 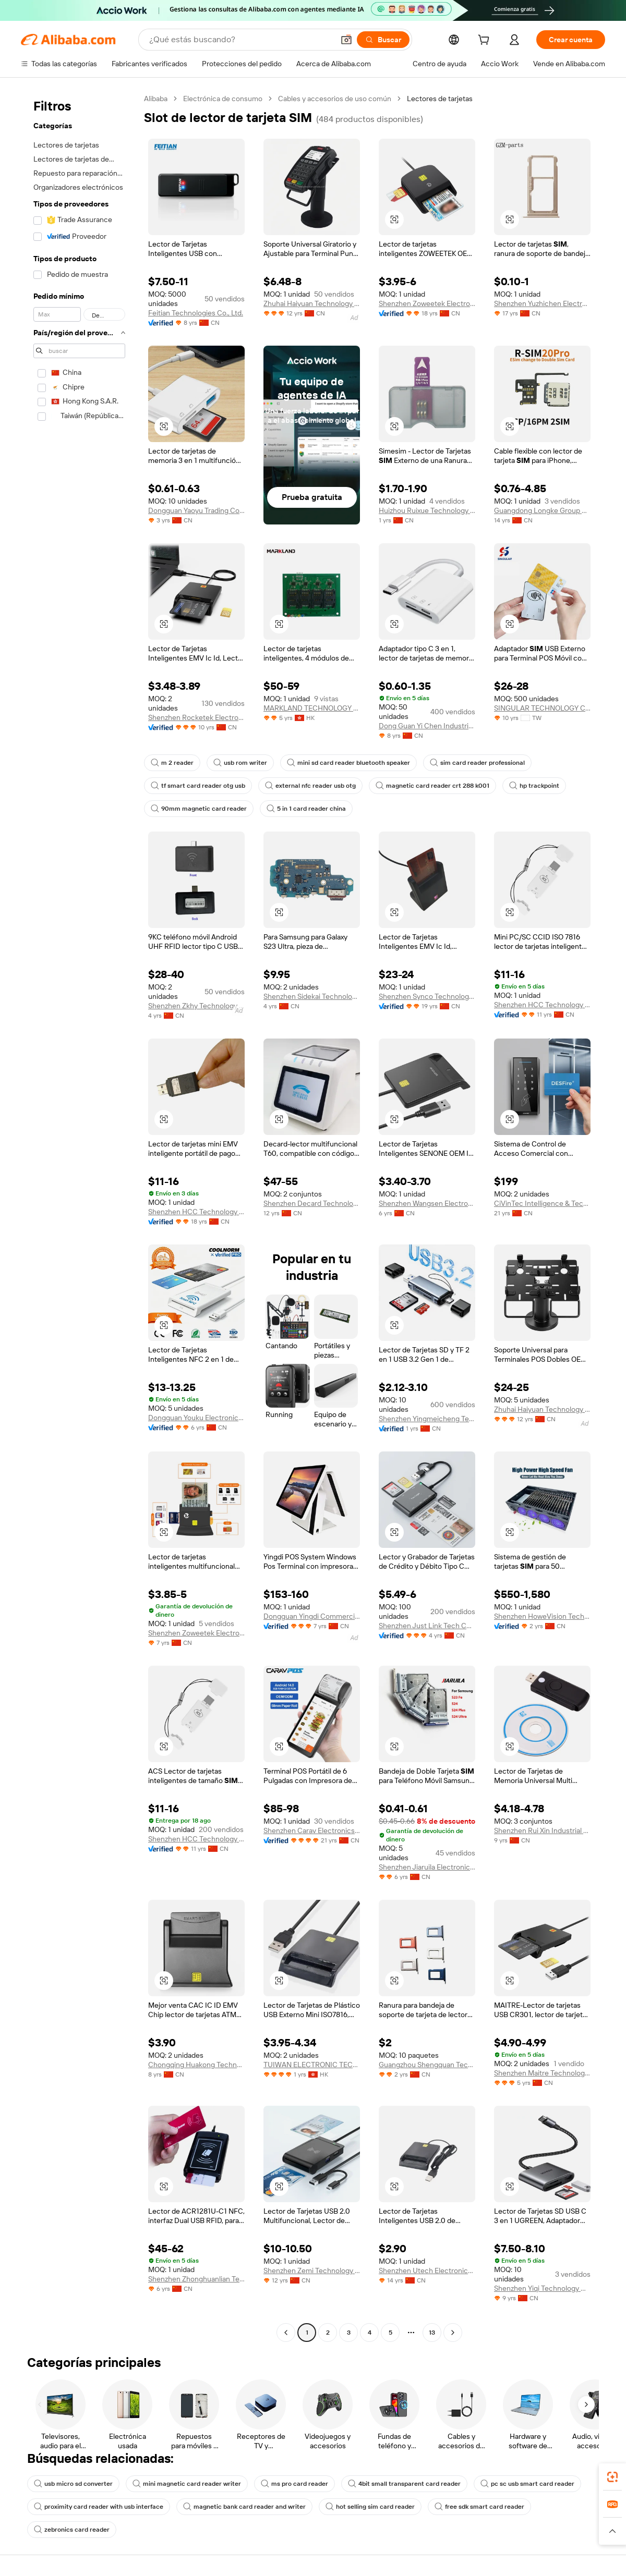 What do you see at coordinates (427, 726) in the screenshot?
I see `Dong Guan Yi Chen Industrial Co., Ltd.` at bounding box center [427, 726].